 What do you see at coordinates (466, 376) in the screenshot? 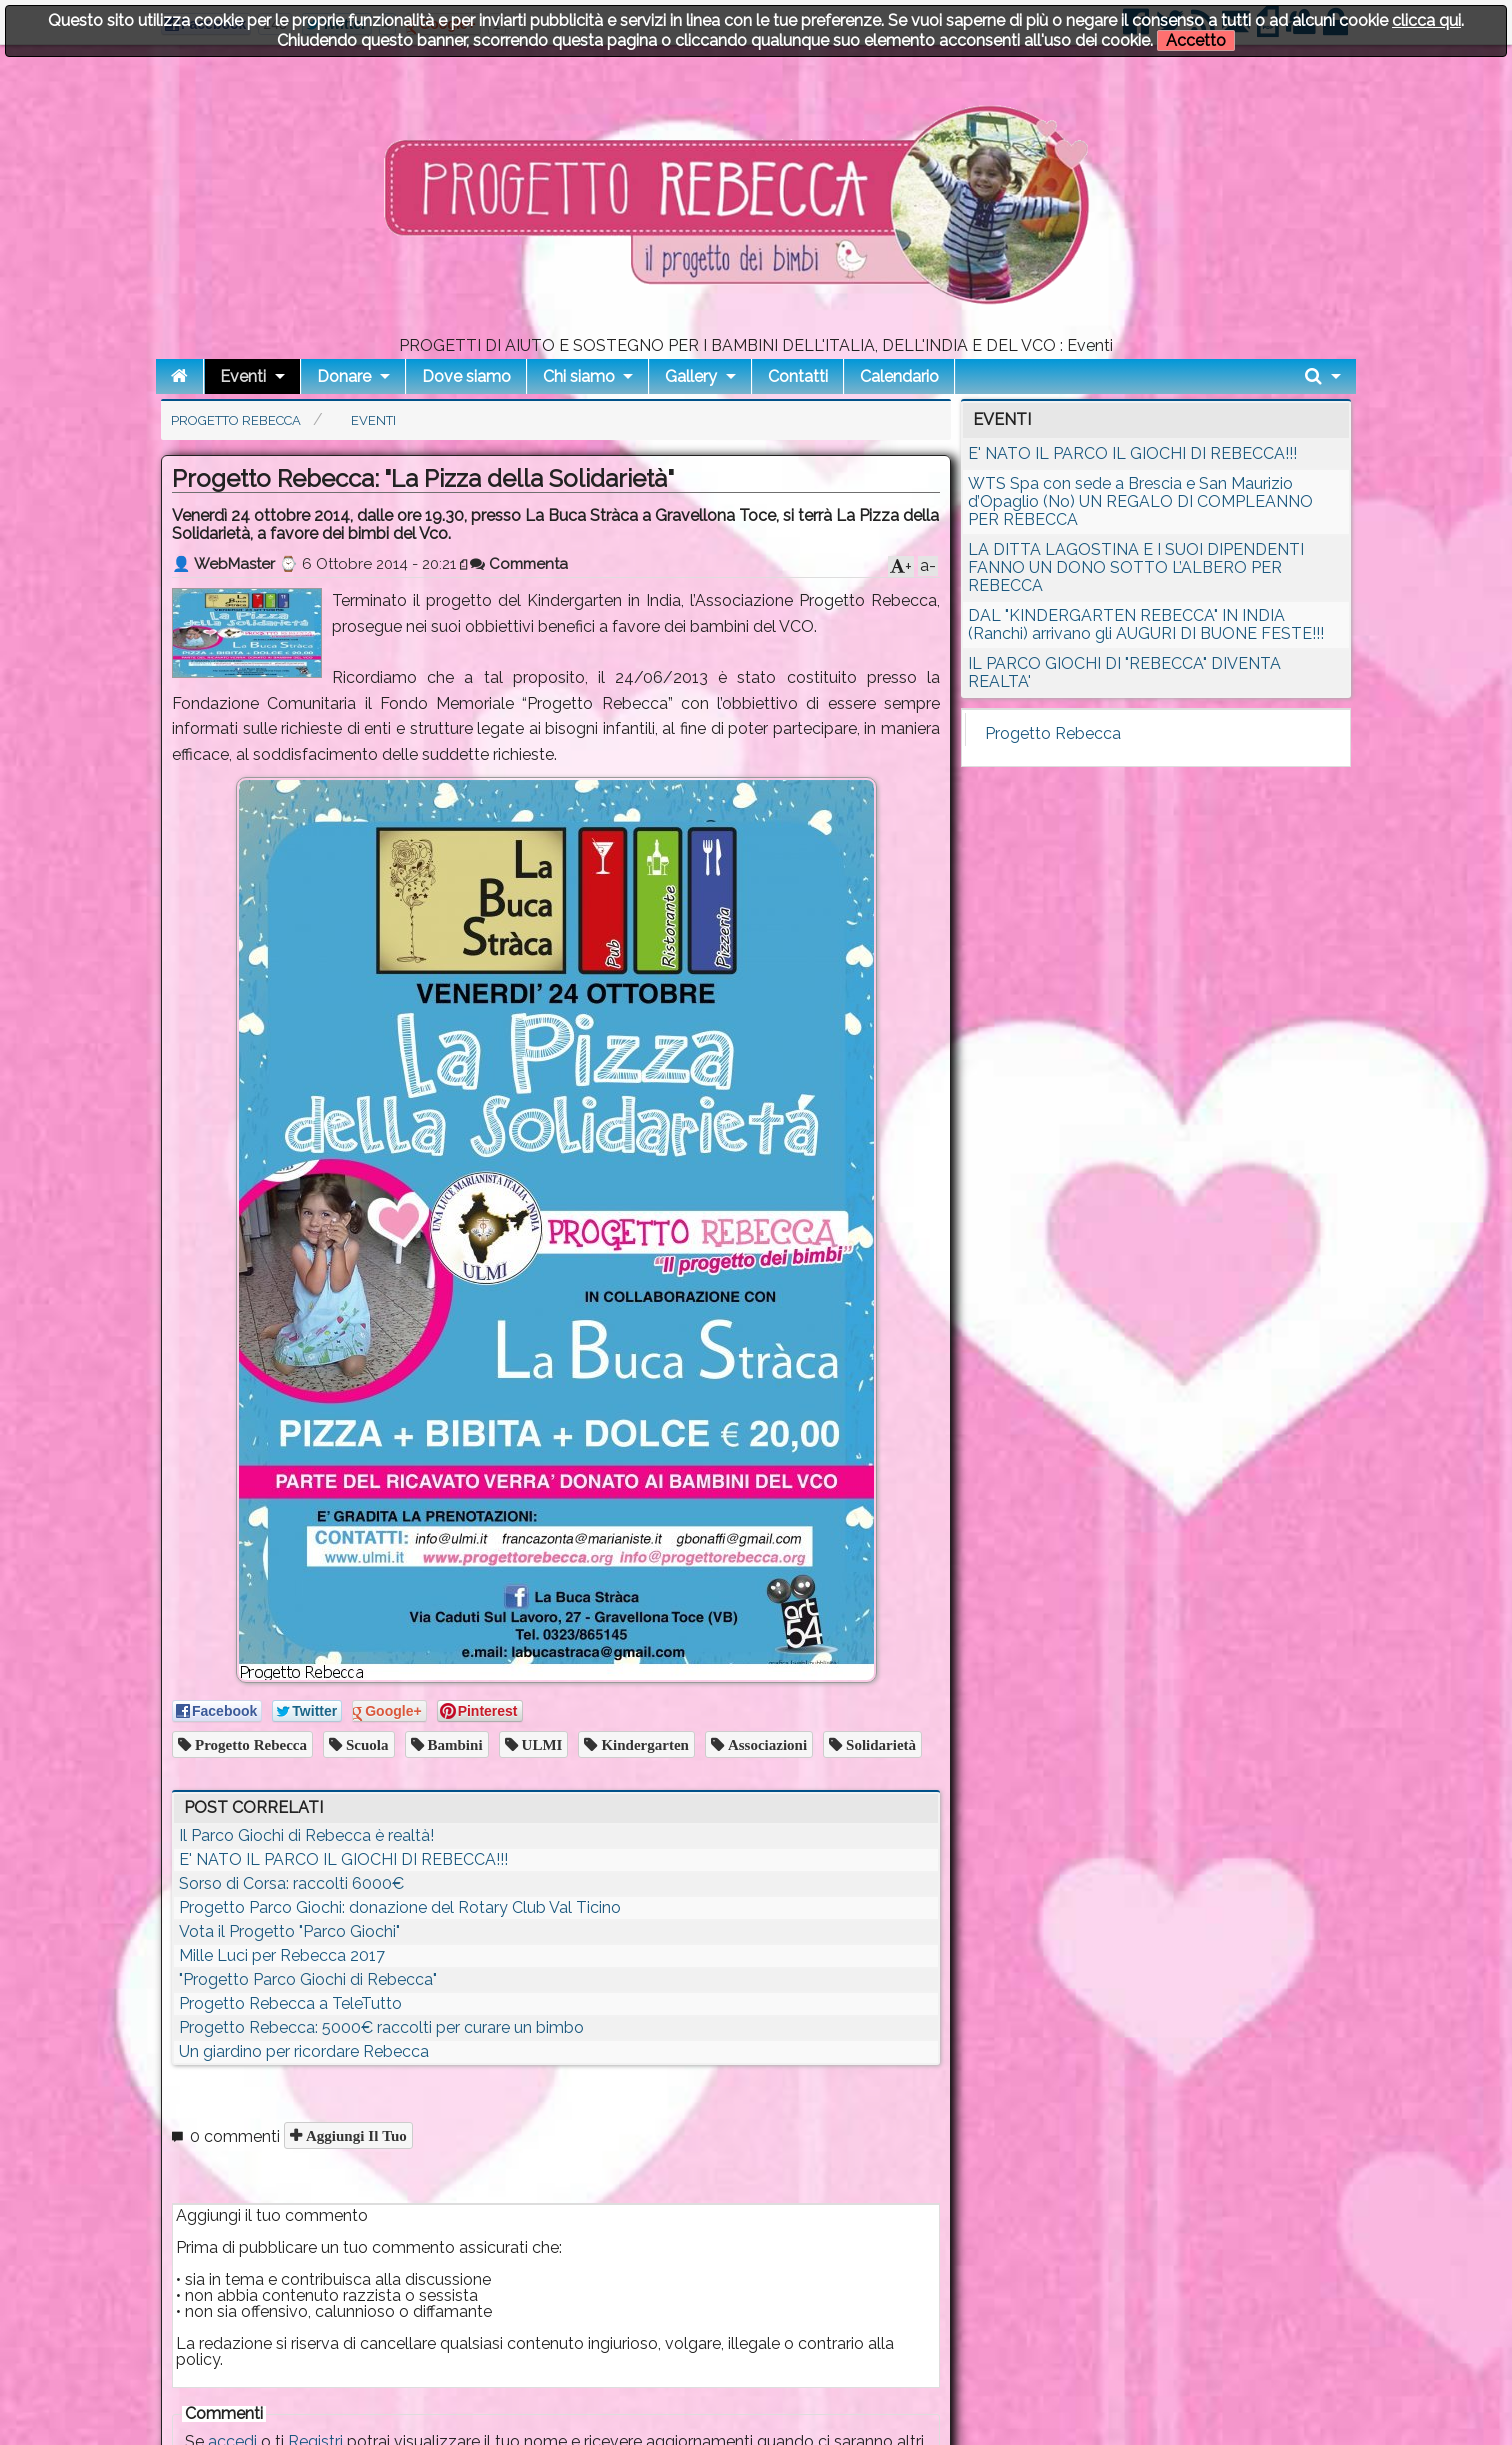
I see `Dove siamo` at bounding box center [466, 376].